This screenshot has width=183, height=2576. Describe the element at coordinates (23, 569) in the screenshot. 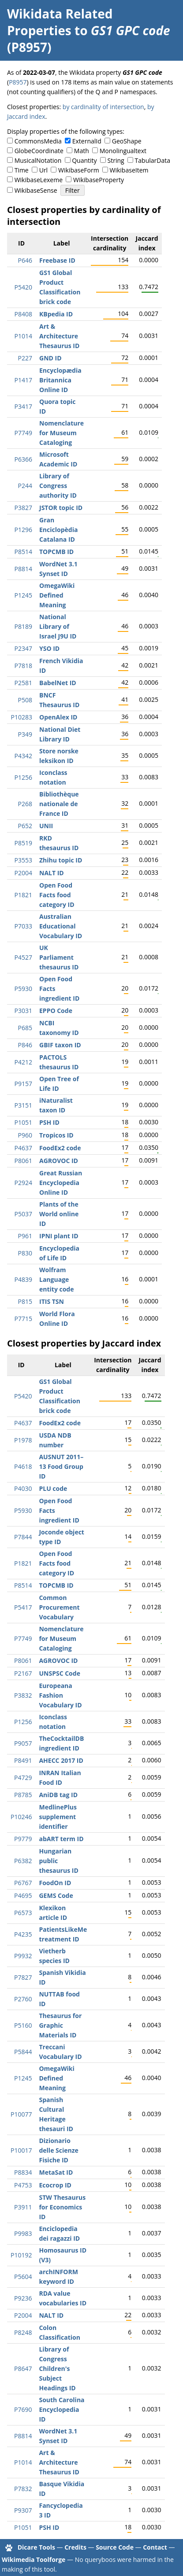

I see `P8814` at that location.